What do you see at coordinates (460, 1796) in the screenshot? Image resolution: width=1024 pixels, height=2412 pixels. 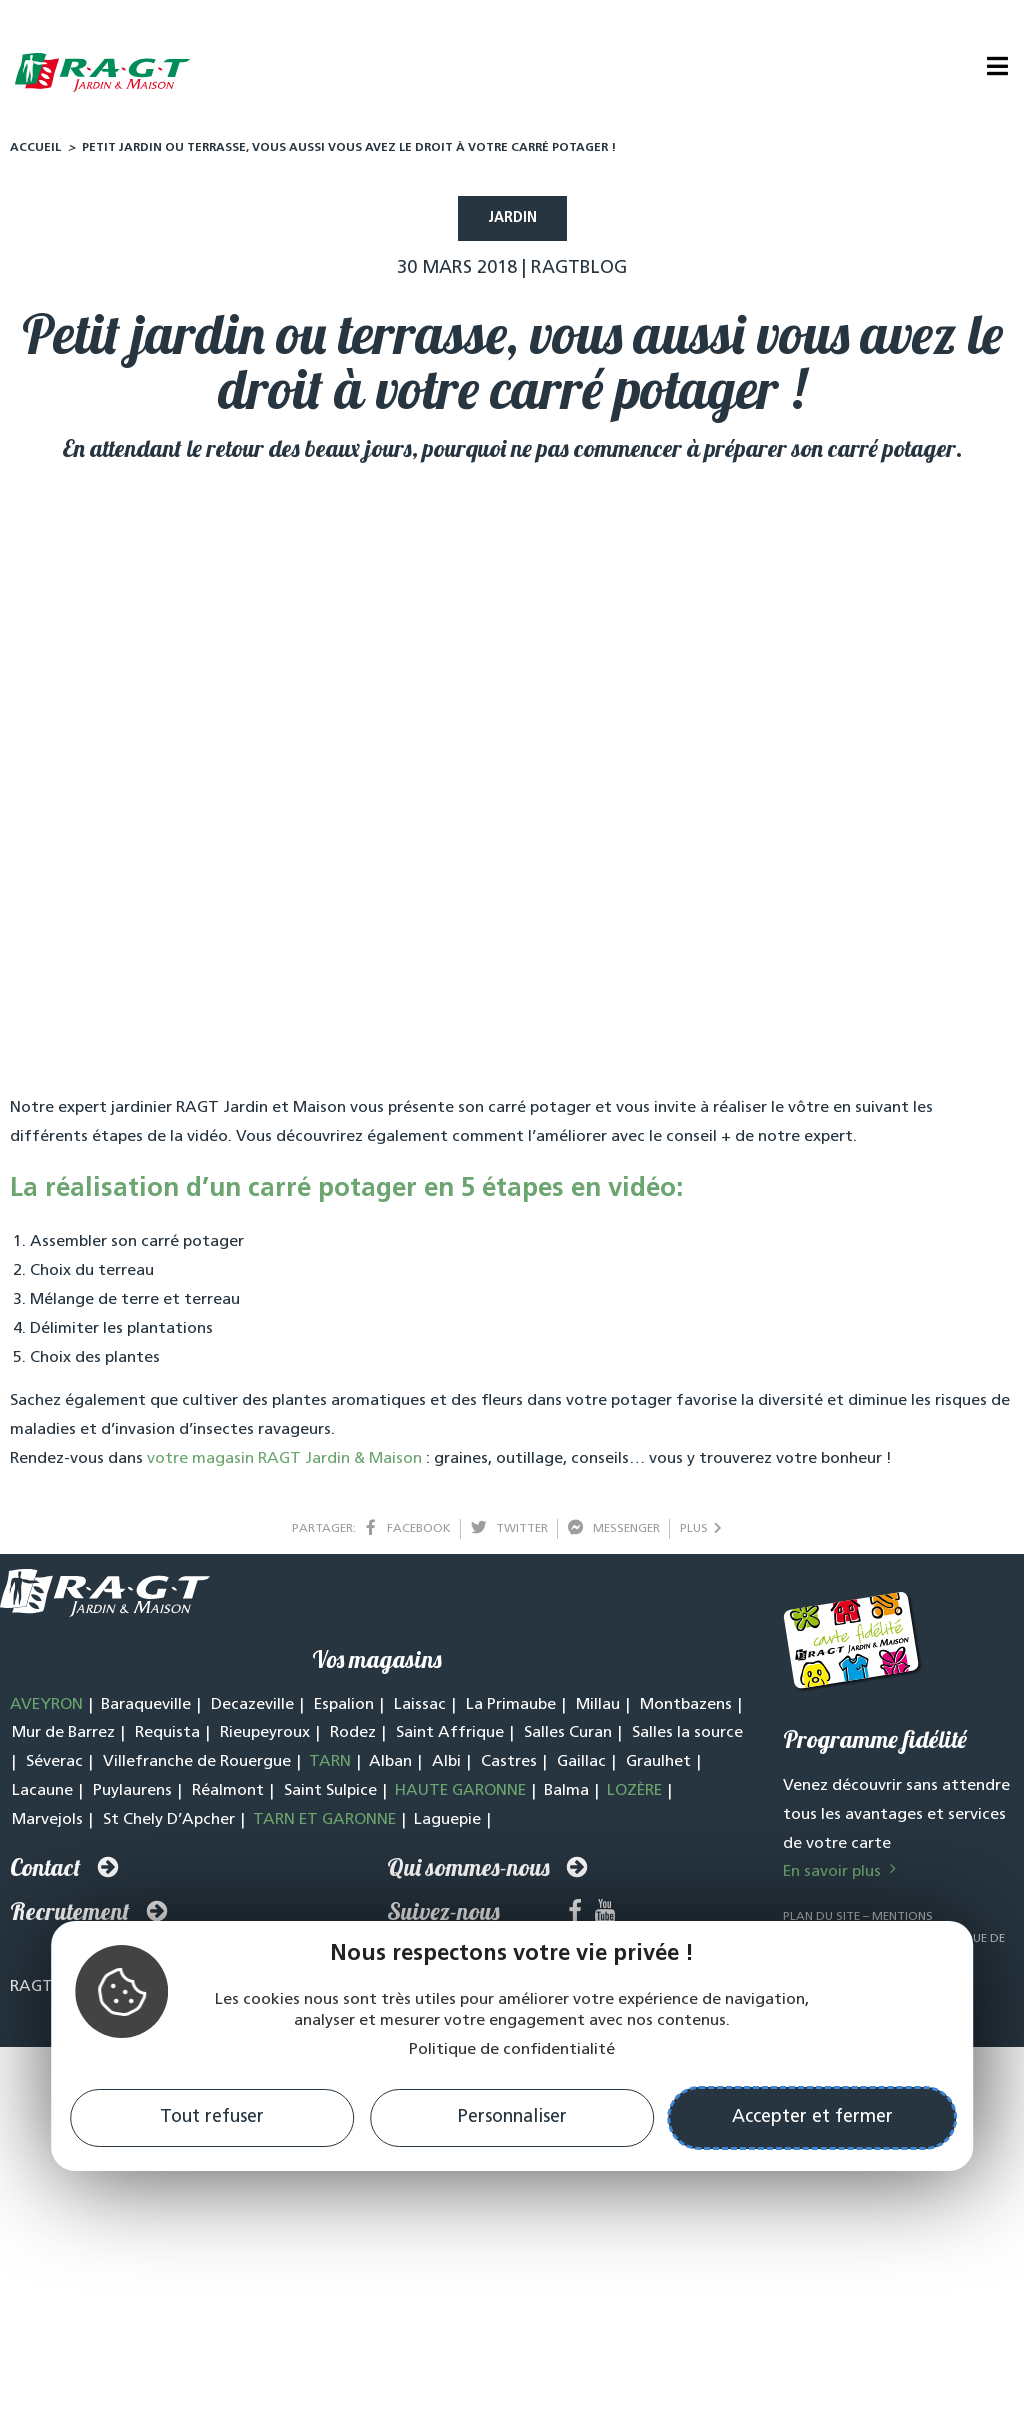 I see `HAUTE GARONNE` at bounding box center [460, 1796].